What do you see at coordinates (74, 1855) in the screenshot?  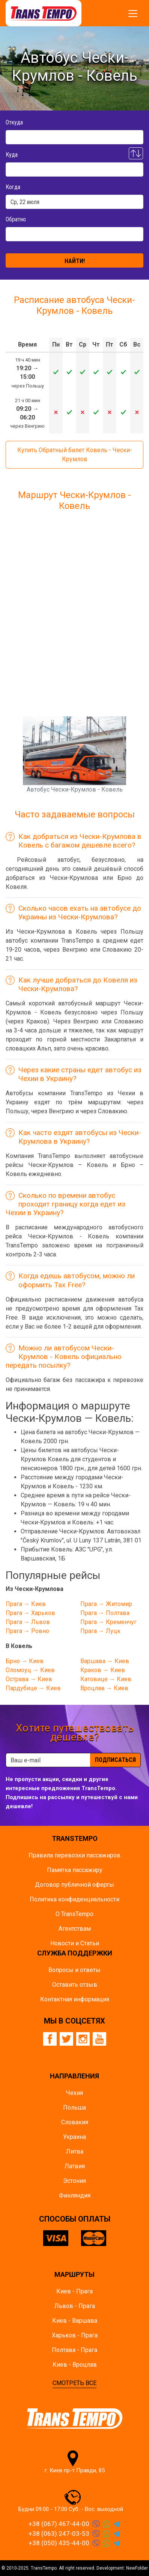 I see `Правила перевозки пассажиров` at bounding box center [74, 1855].